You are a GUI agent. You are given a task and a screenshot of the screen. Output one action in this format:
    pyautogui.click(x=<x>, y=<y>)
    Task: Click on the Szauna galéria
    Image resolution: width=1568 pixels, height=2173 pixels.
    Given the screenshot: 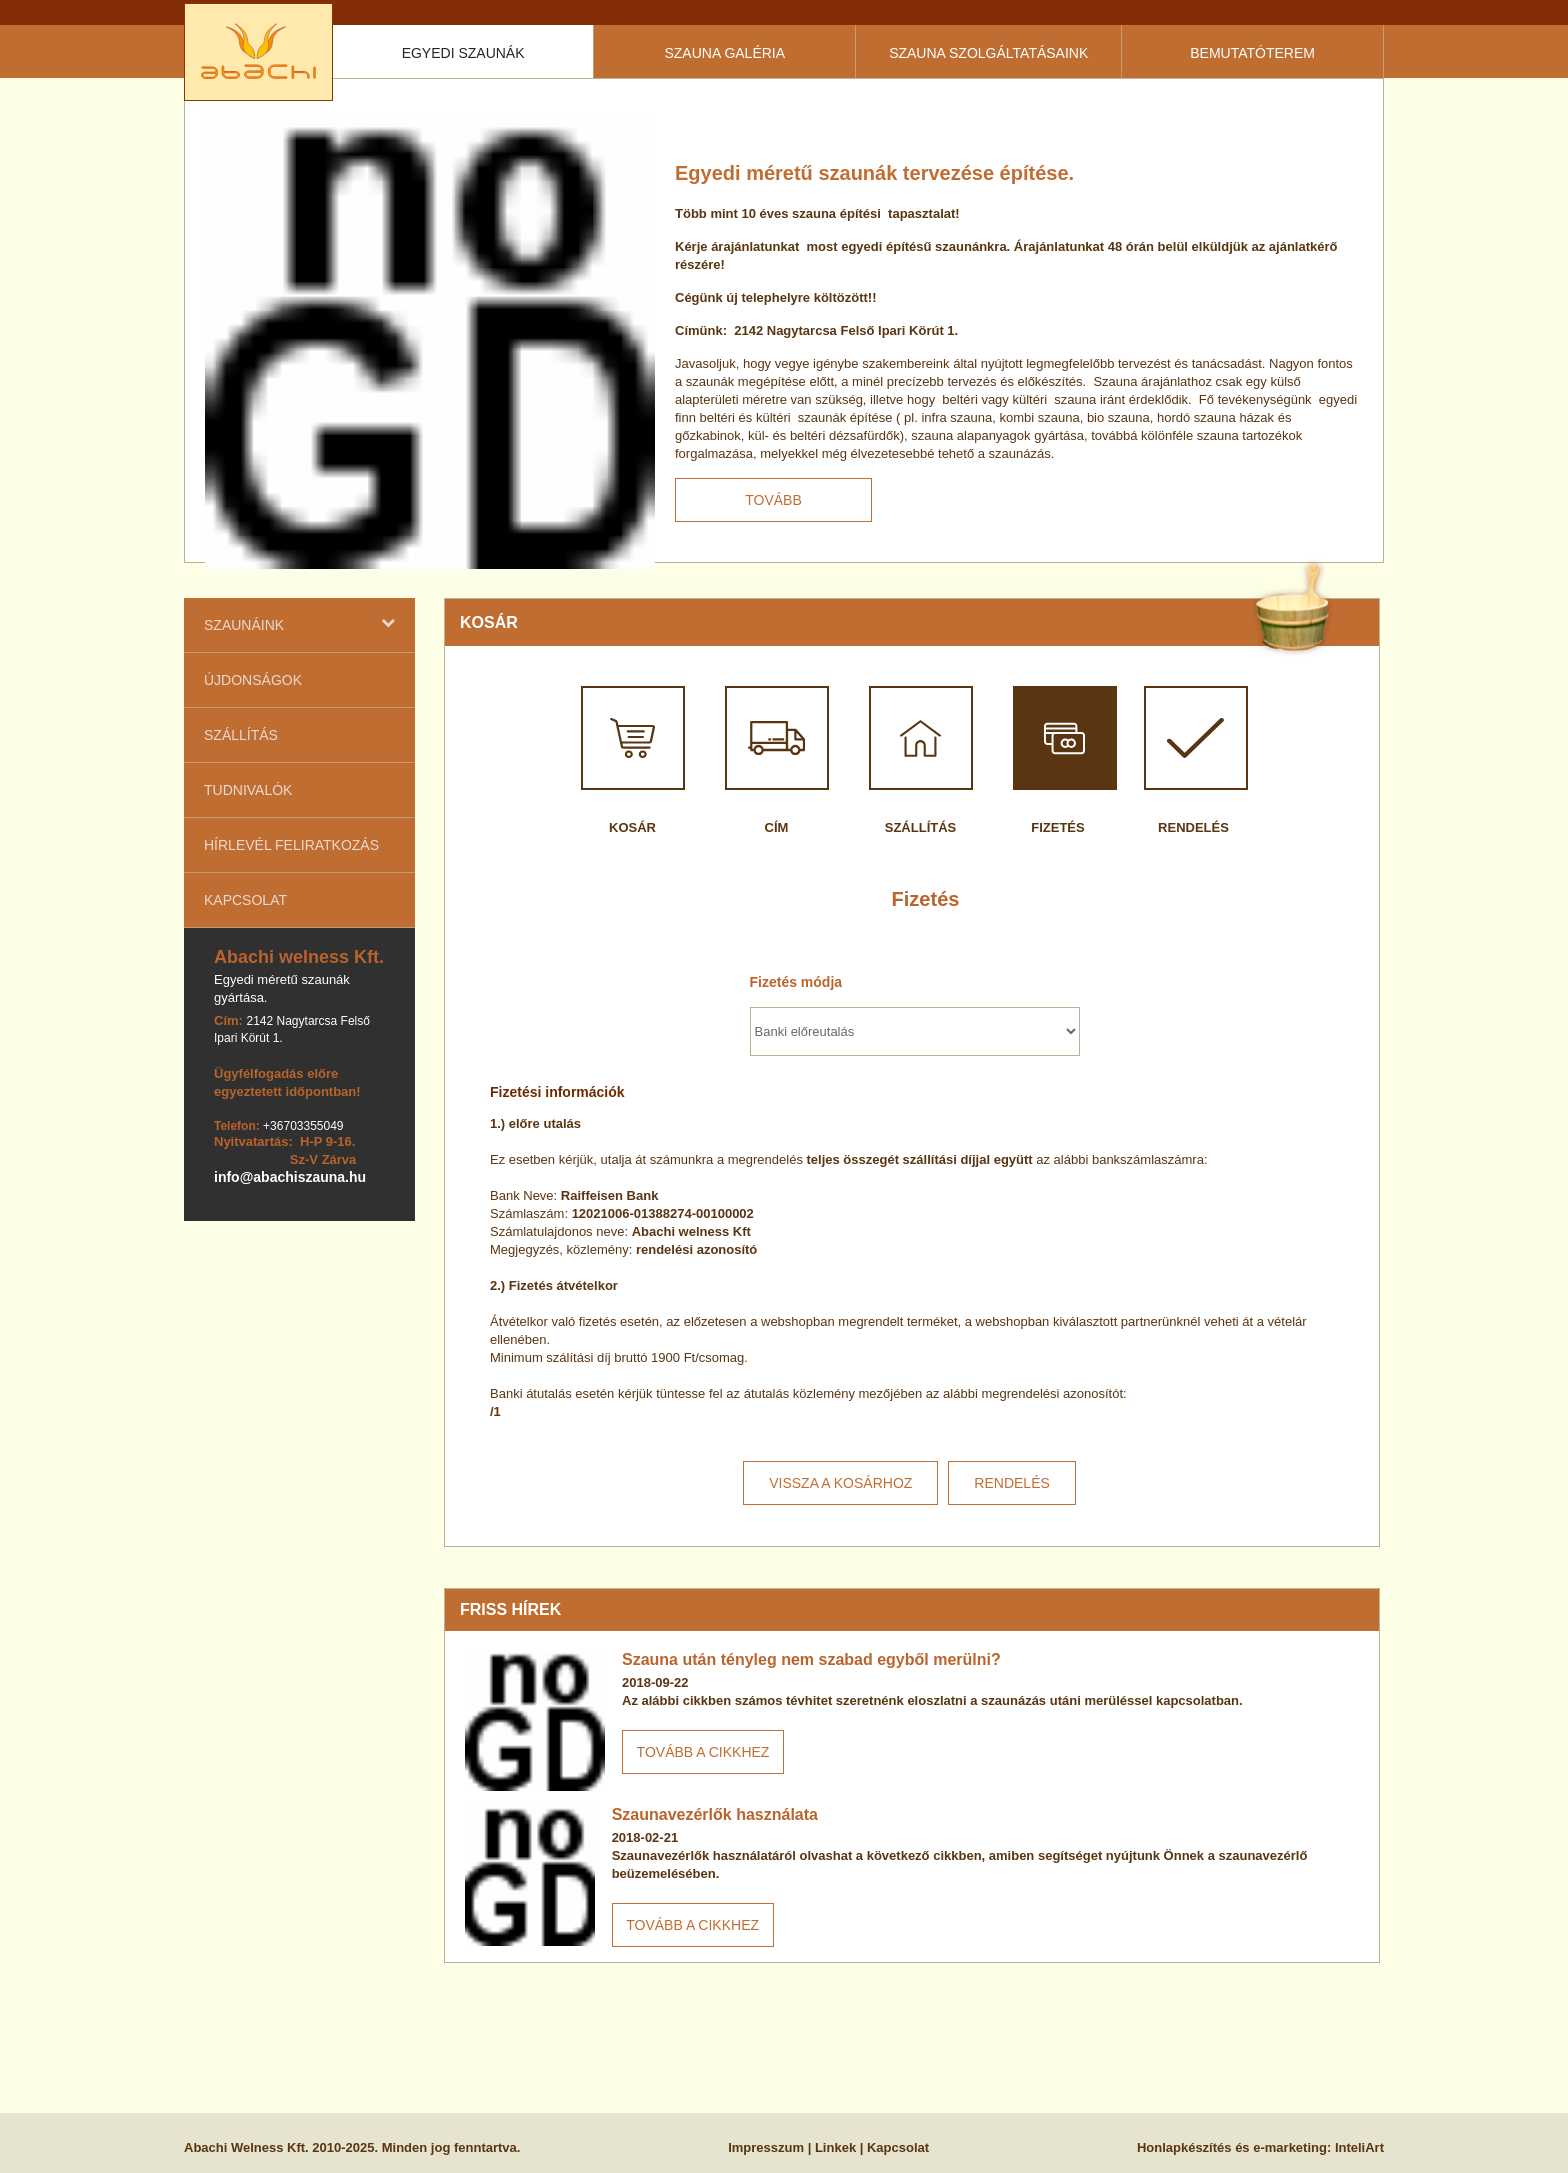 What is the action you would take?
    pyautogui.click(x=724, y=53)
    